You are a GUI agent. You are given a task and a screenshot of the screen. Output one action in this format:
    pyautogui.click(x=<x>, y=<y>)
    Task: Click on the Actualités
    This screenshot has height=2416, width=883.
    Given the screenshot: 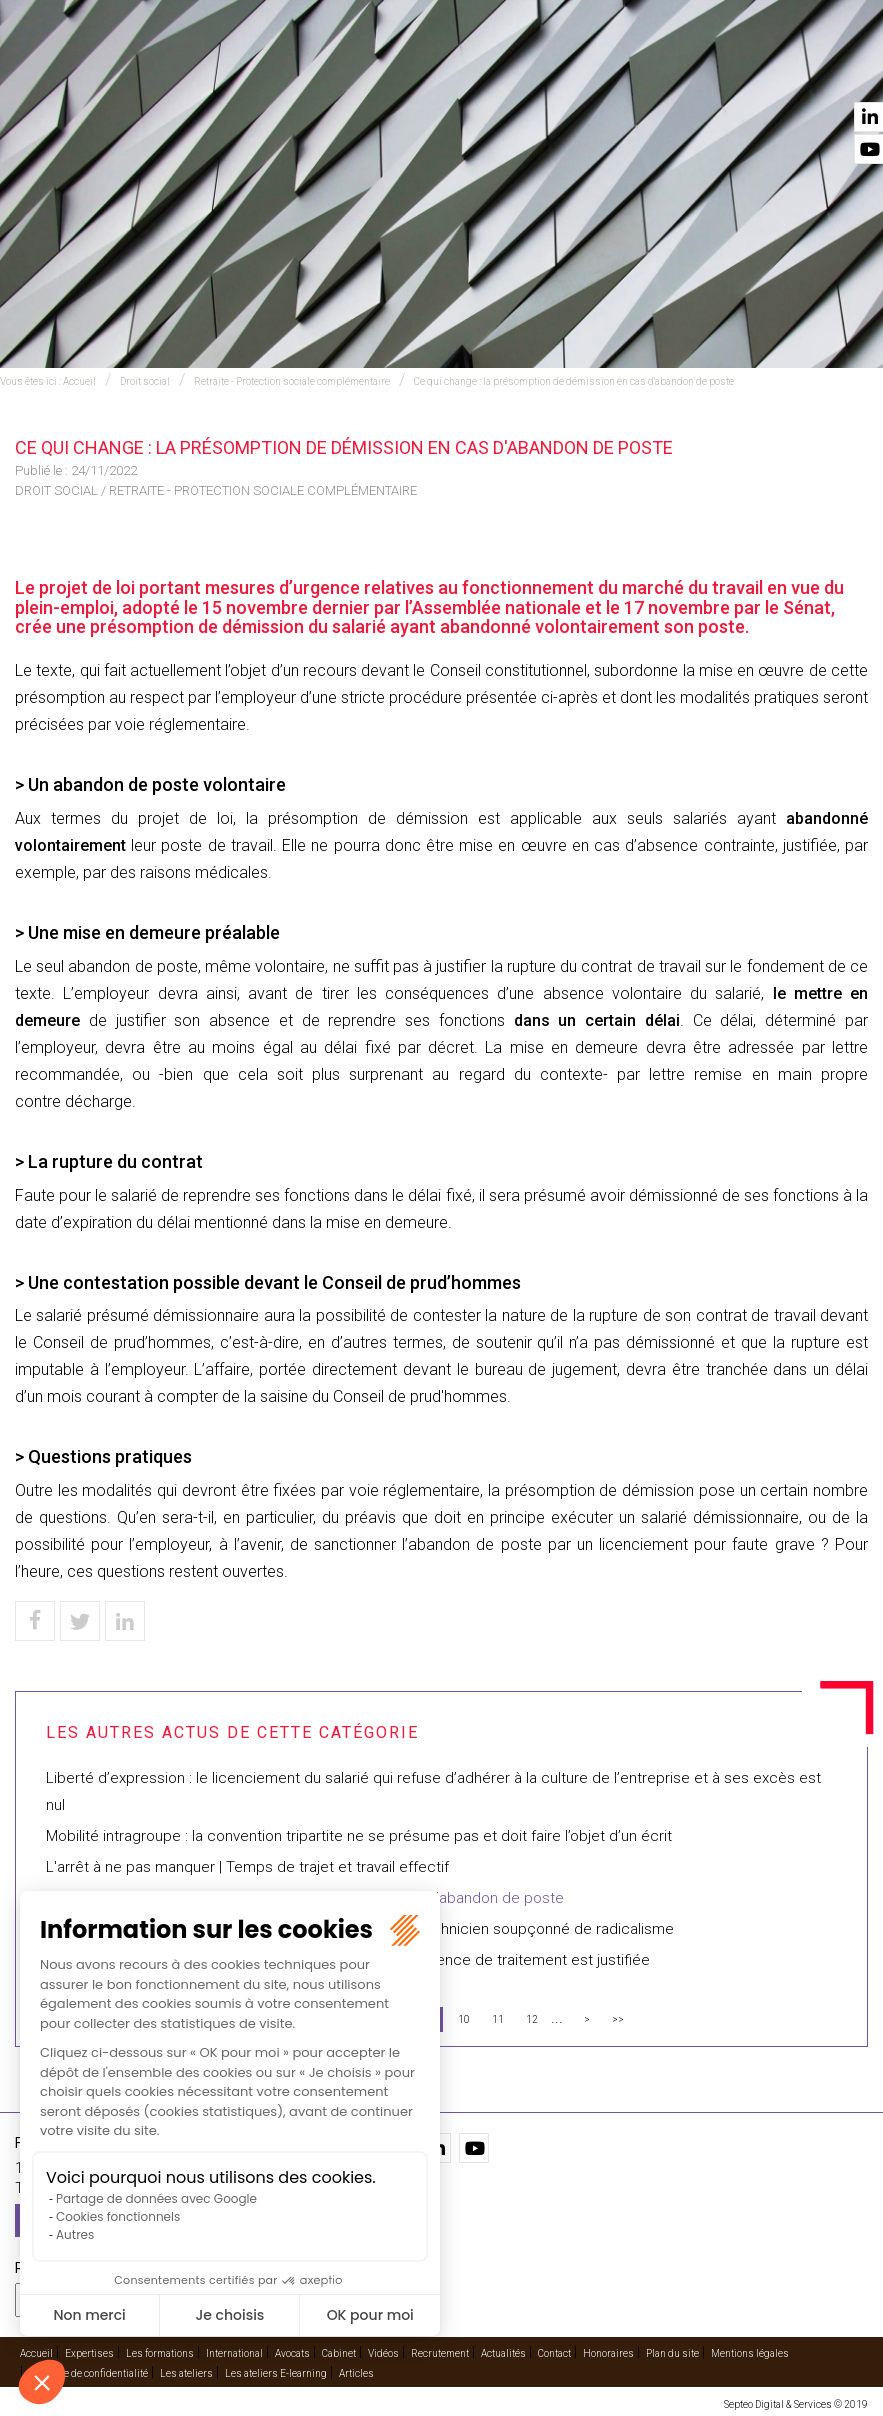 What is the action you would take?
    pyautogui.click(x=736, y=71)
    